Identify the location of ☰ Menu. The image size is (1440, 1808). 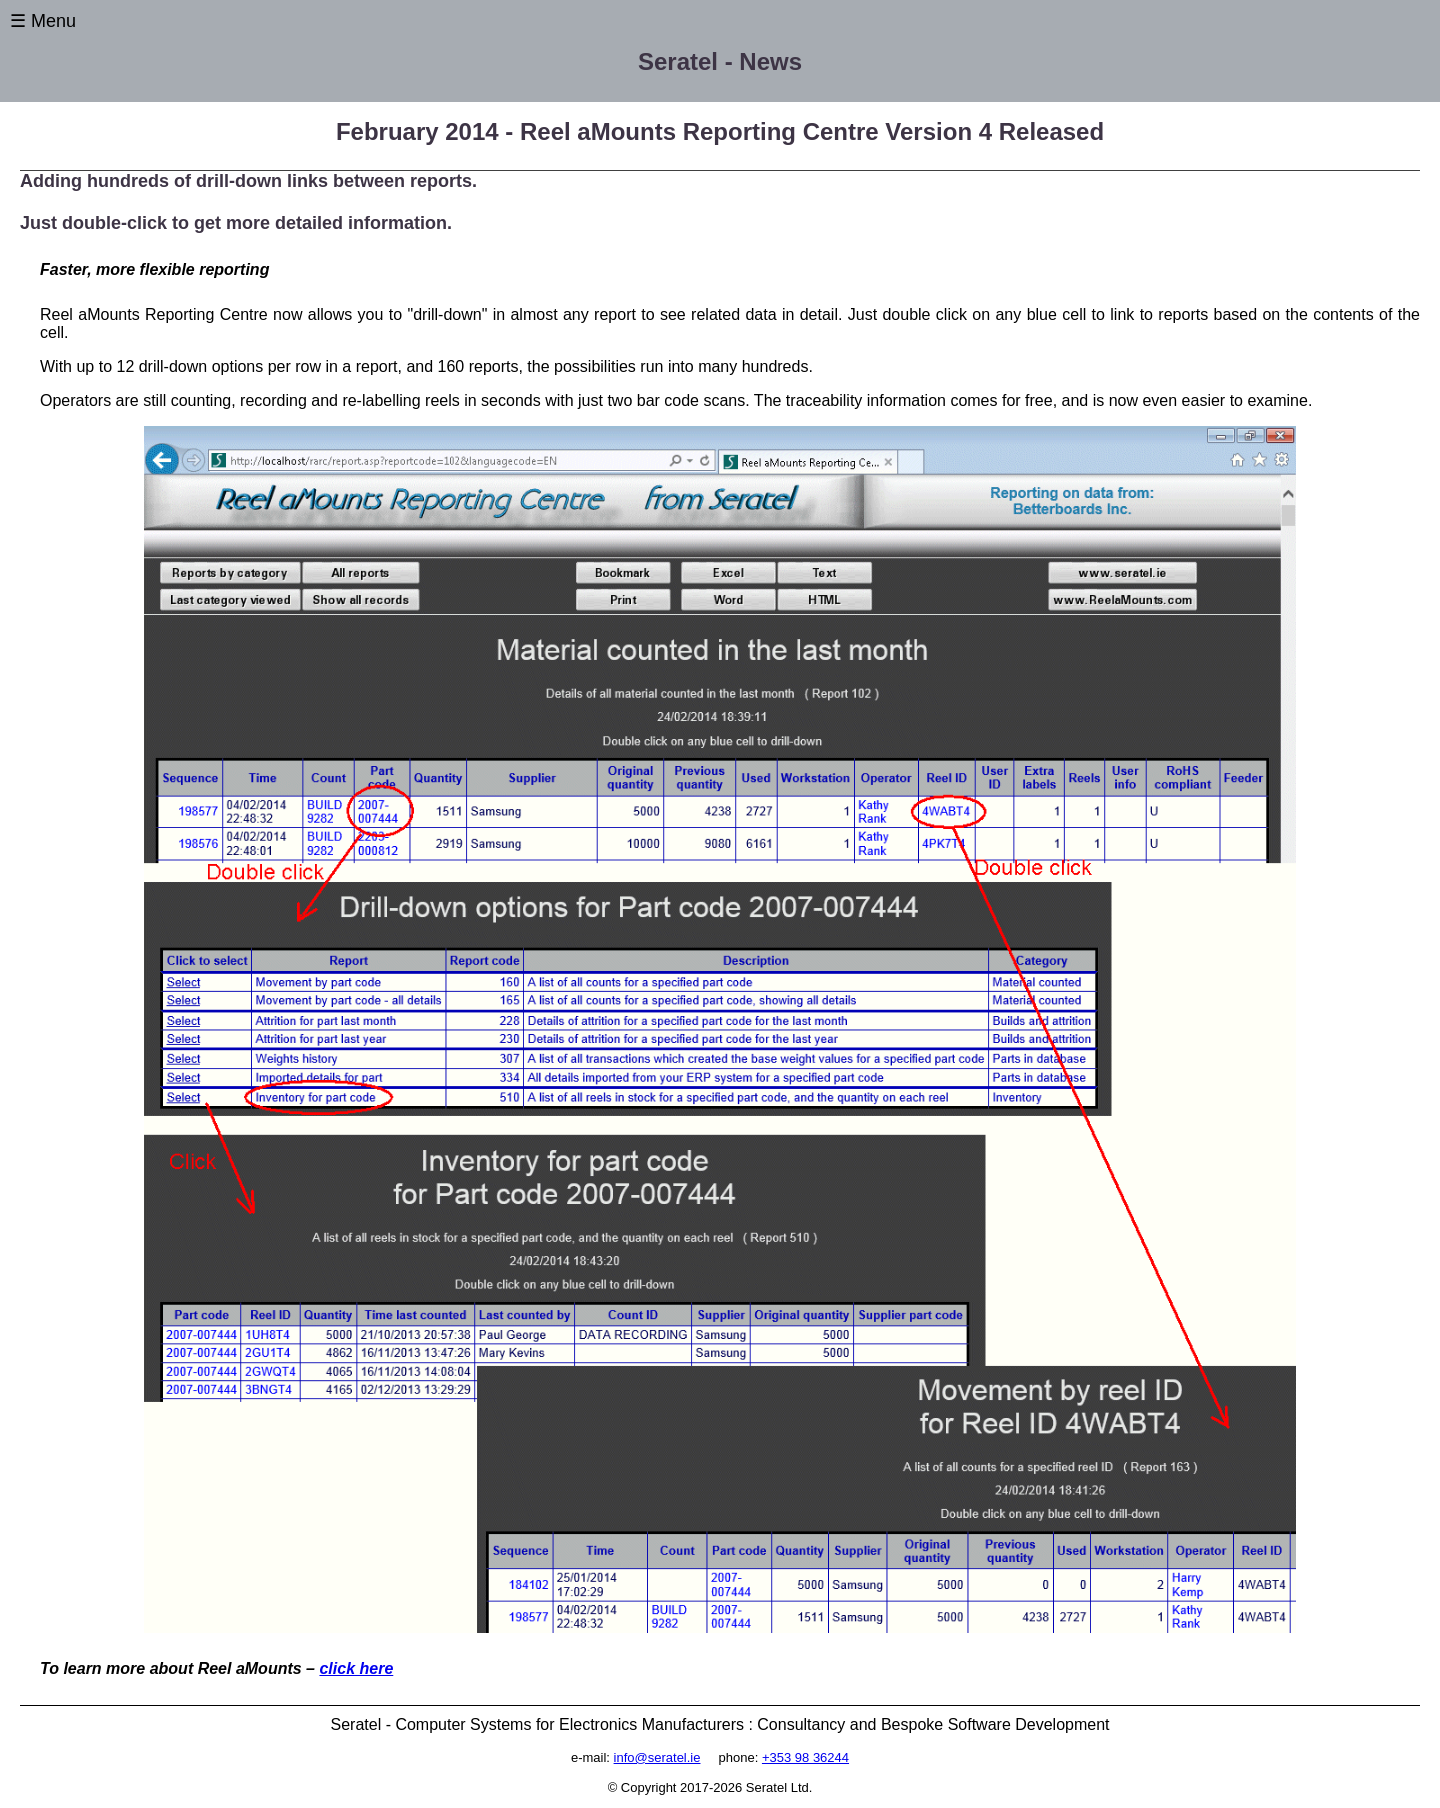
(43, 21).